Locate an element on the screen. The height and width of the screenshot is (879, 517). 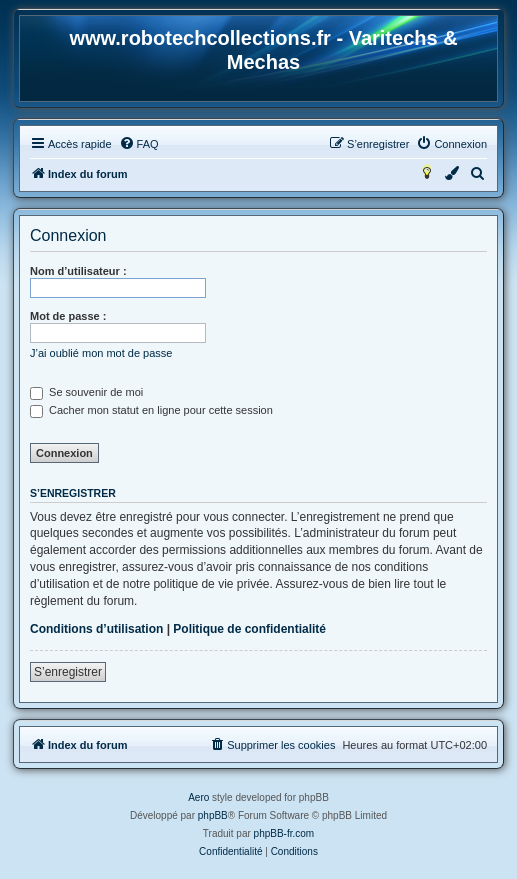
phpBB-fr.com is located at coordinates (284, 833).